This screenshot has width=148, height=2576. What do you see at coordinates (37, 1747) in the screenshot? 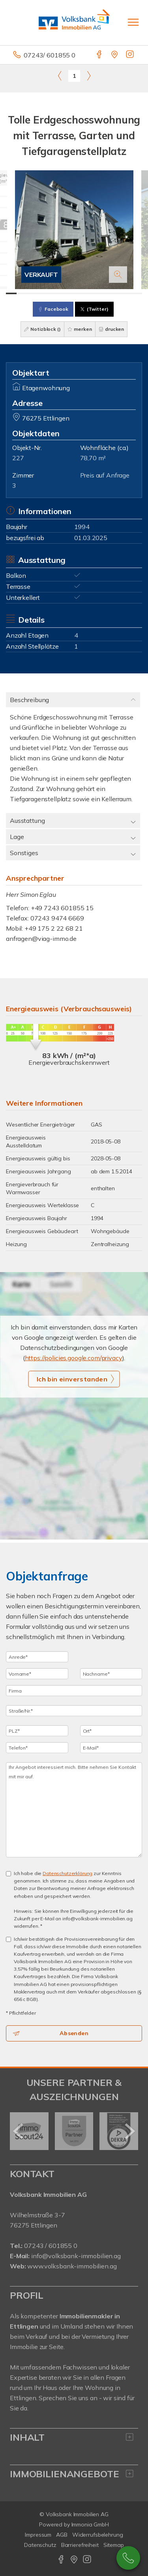
I see `[Telefon]` at bounding box center [37, 1747].